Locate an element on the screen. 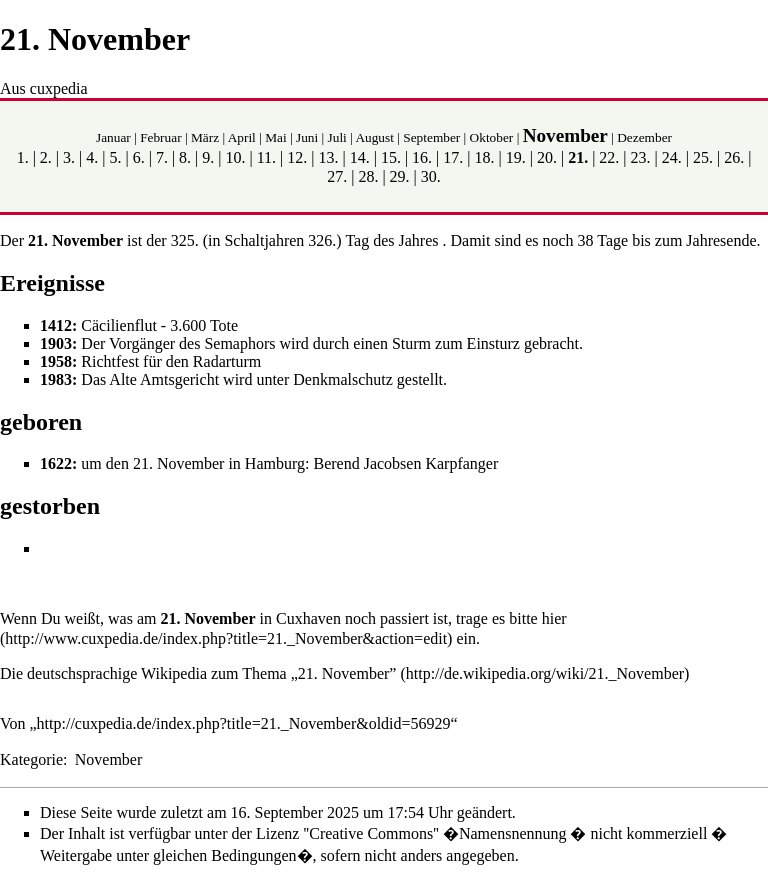 Image resolution: width=768 pixels, height=882 pixels. 18. is located at coordinates (485, 157).